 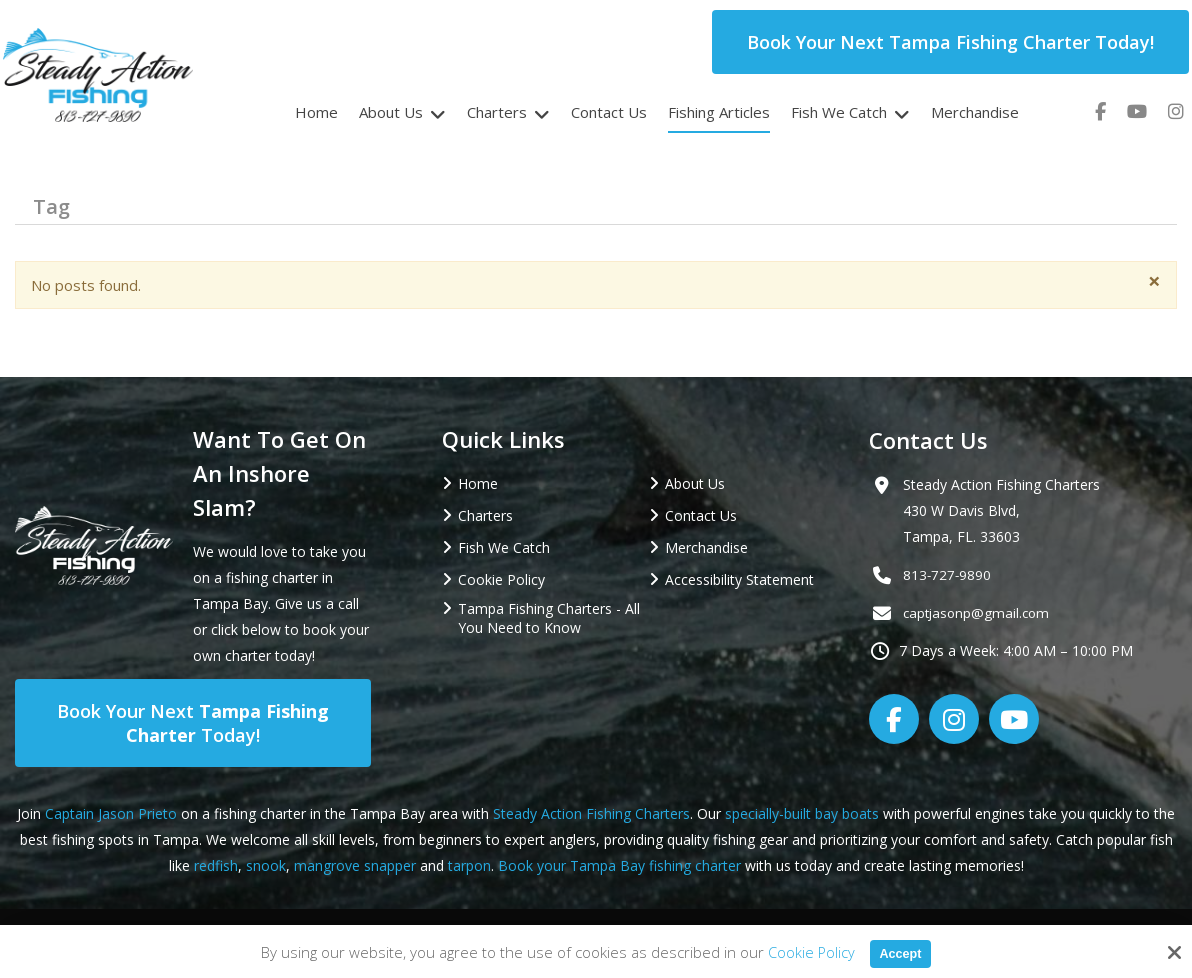 I want to click on Captain Jason Prieto, so click(x=111, y=813).